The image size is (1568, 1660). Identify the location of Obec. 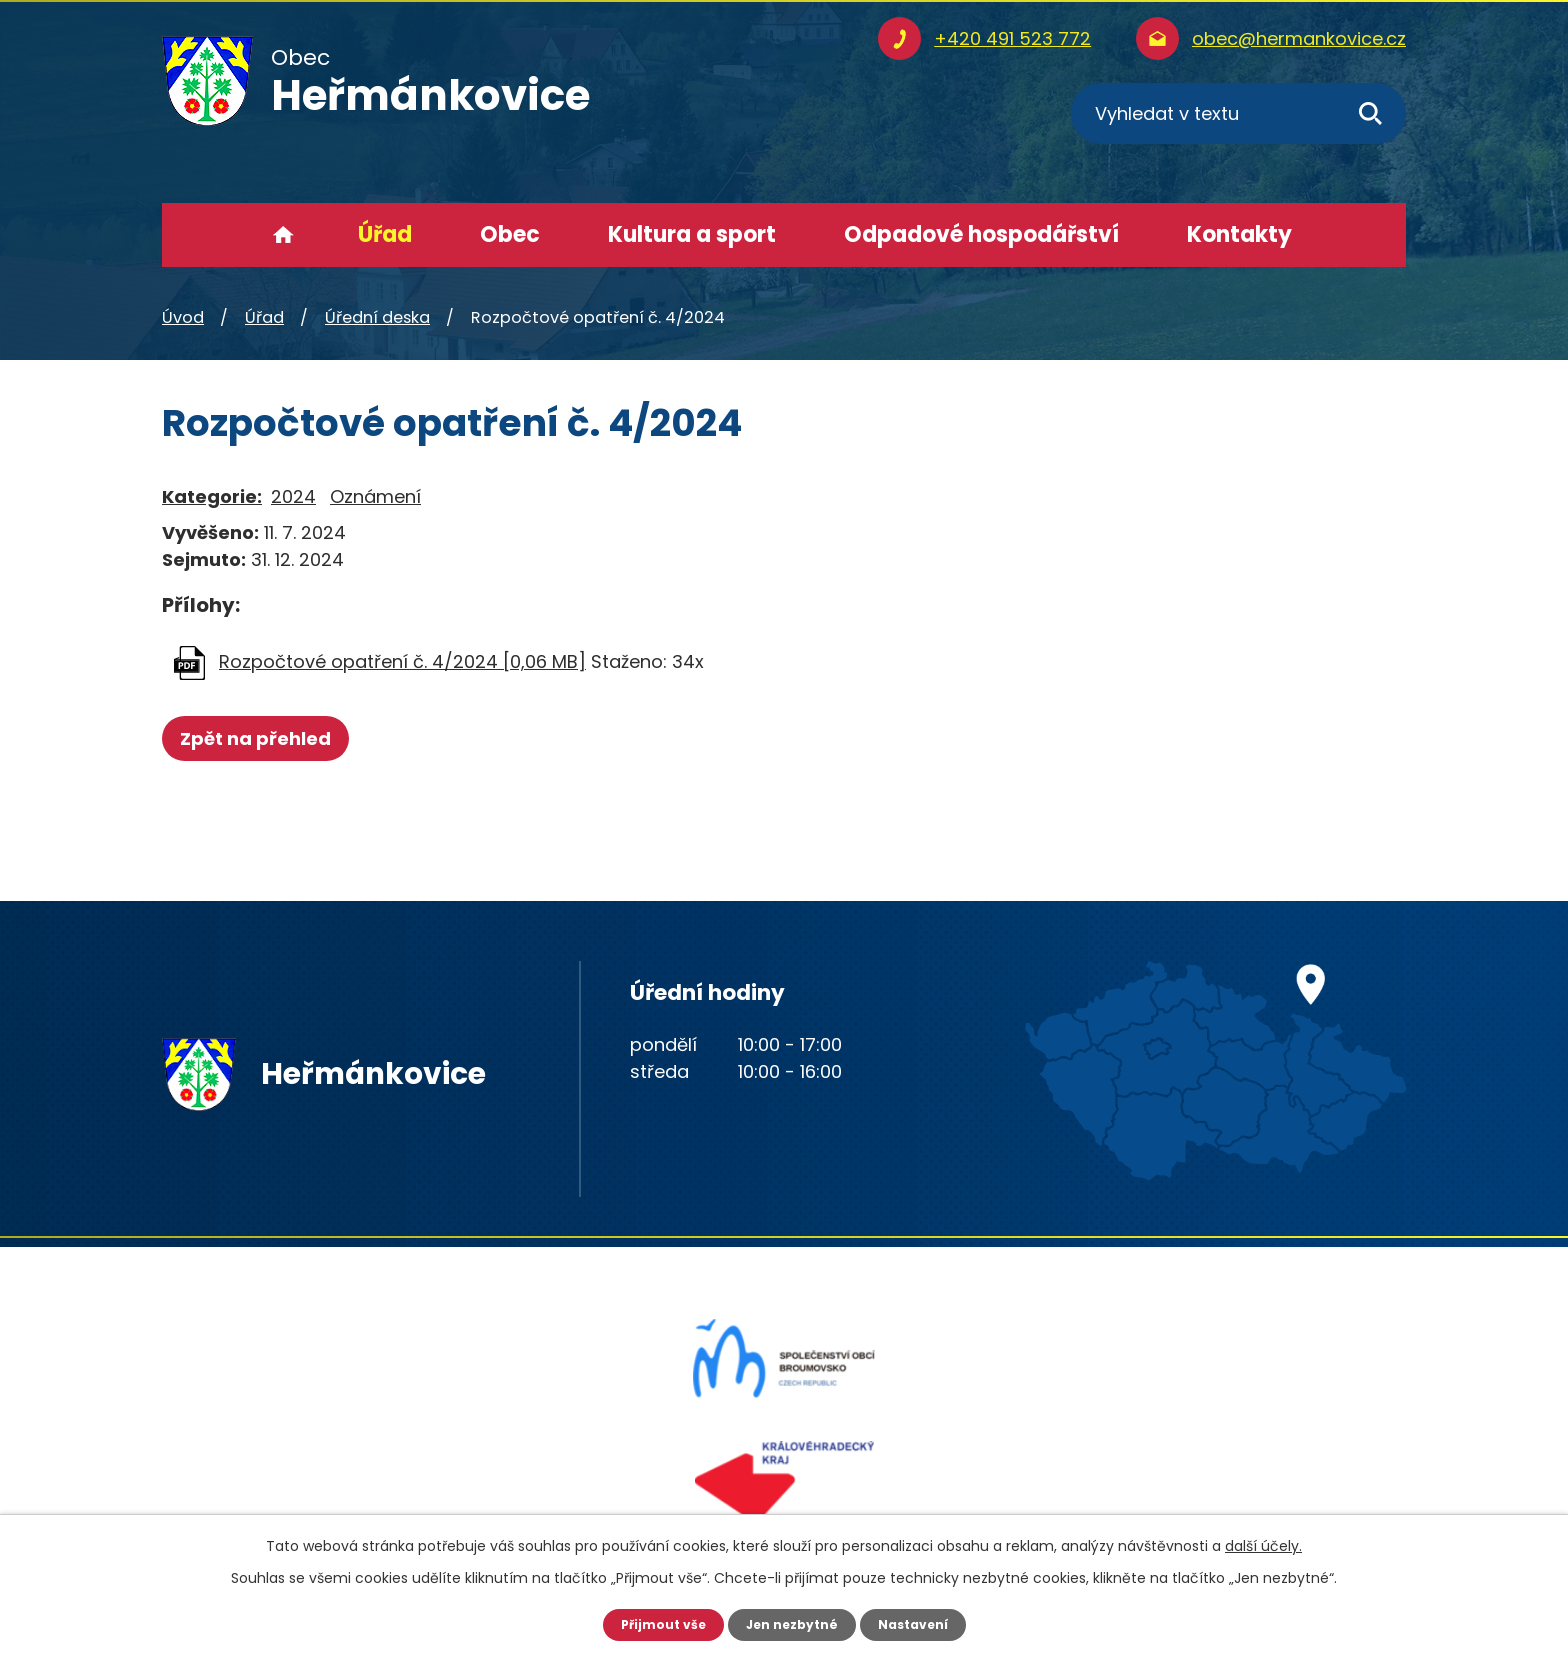
(510, 234).